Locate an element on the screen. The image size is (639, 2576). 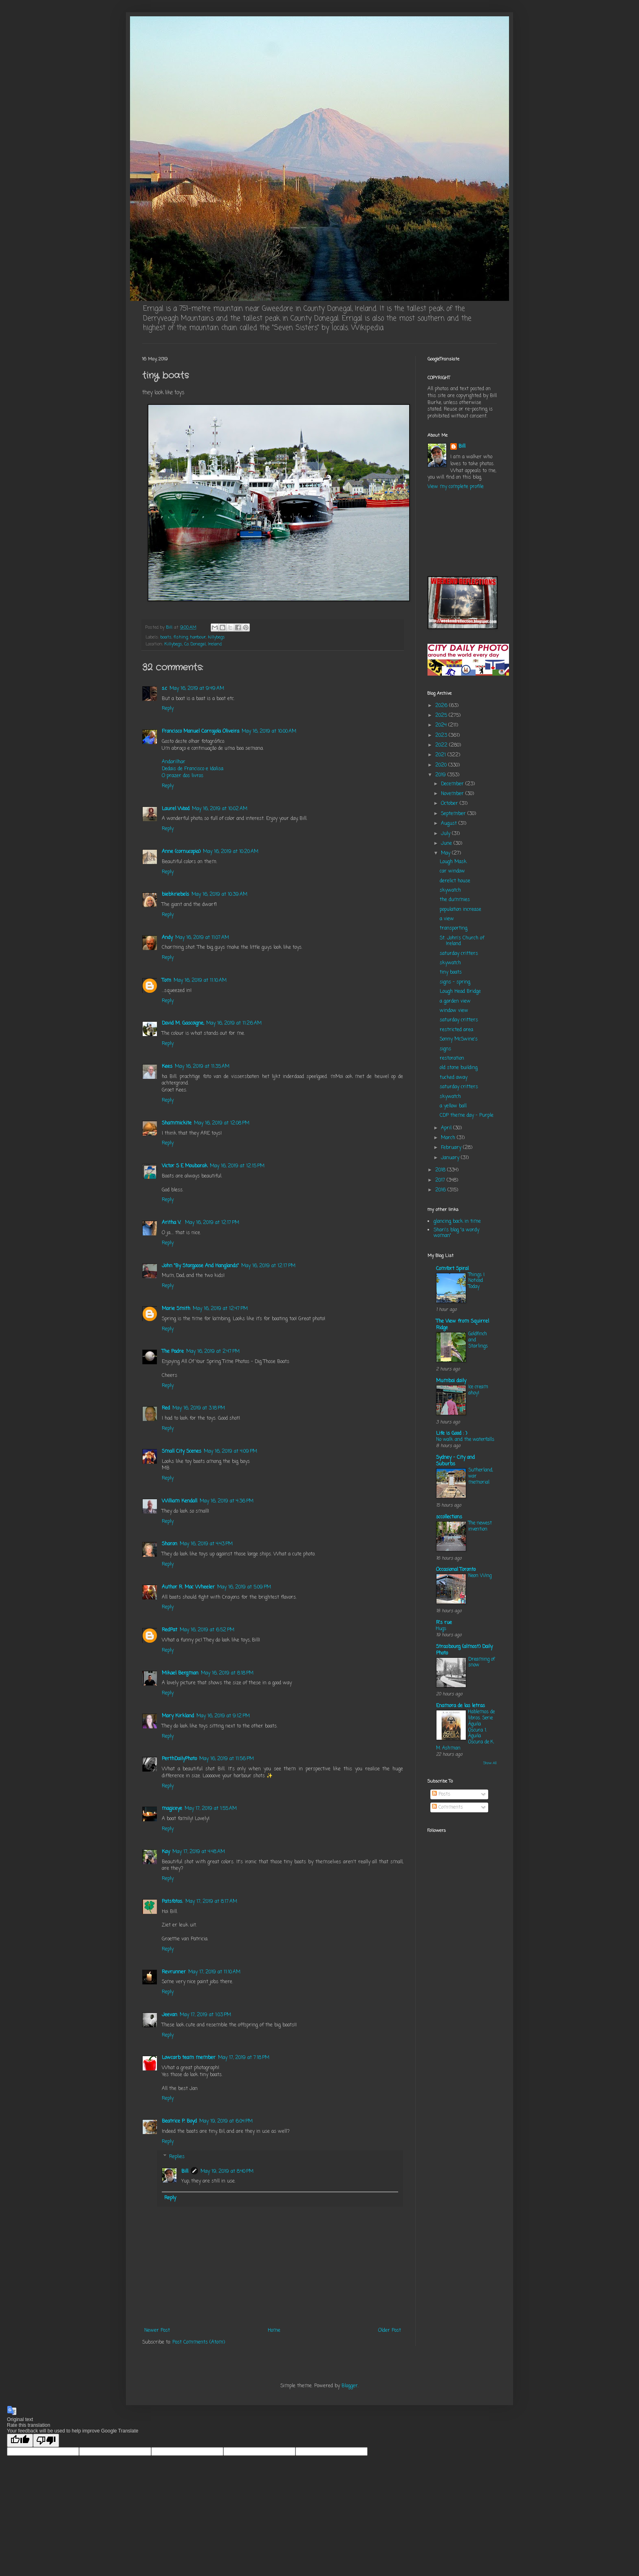
May 16, 2019 at 12:08 PM is located at coordinates (221, 1123).